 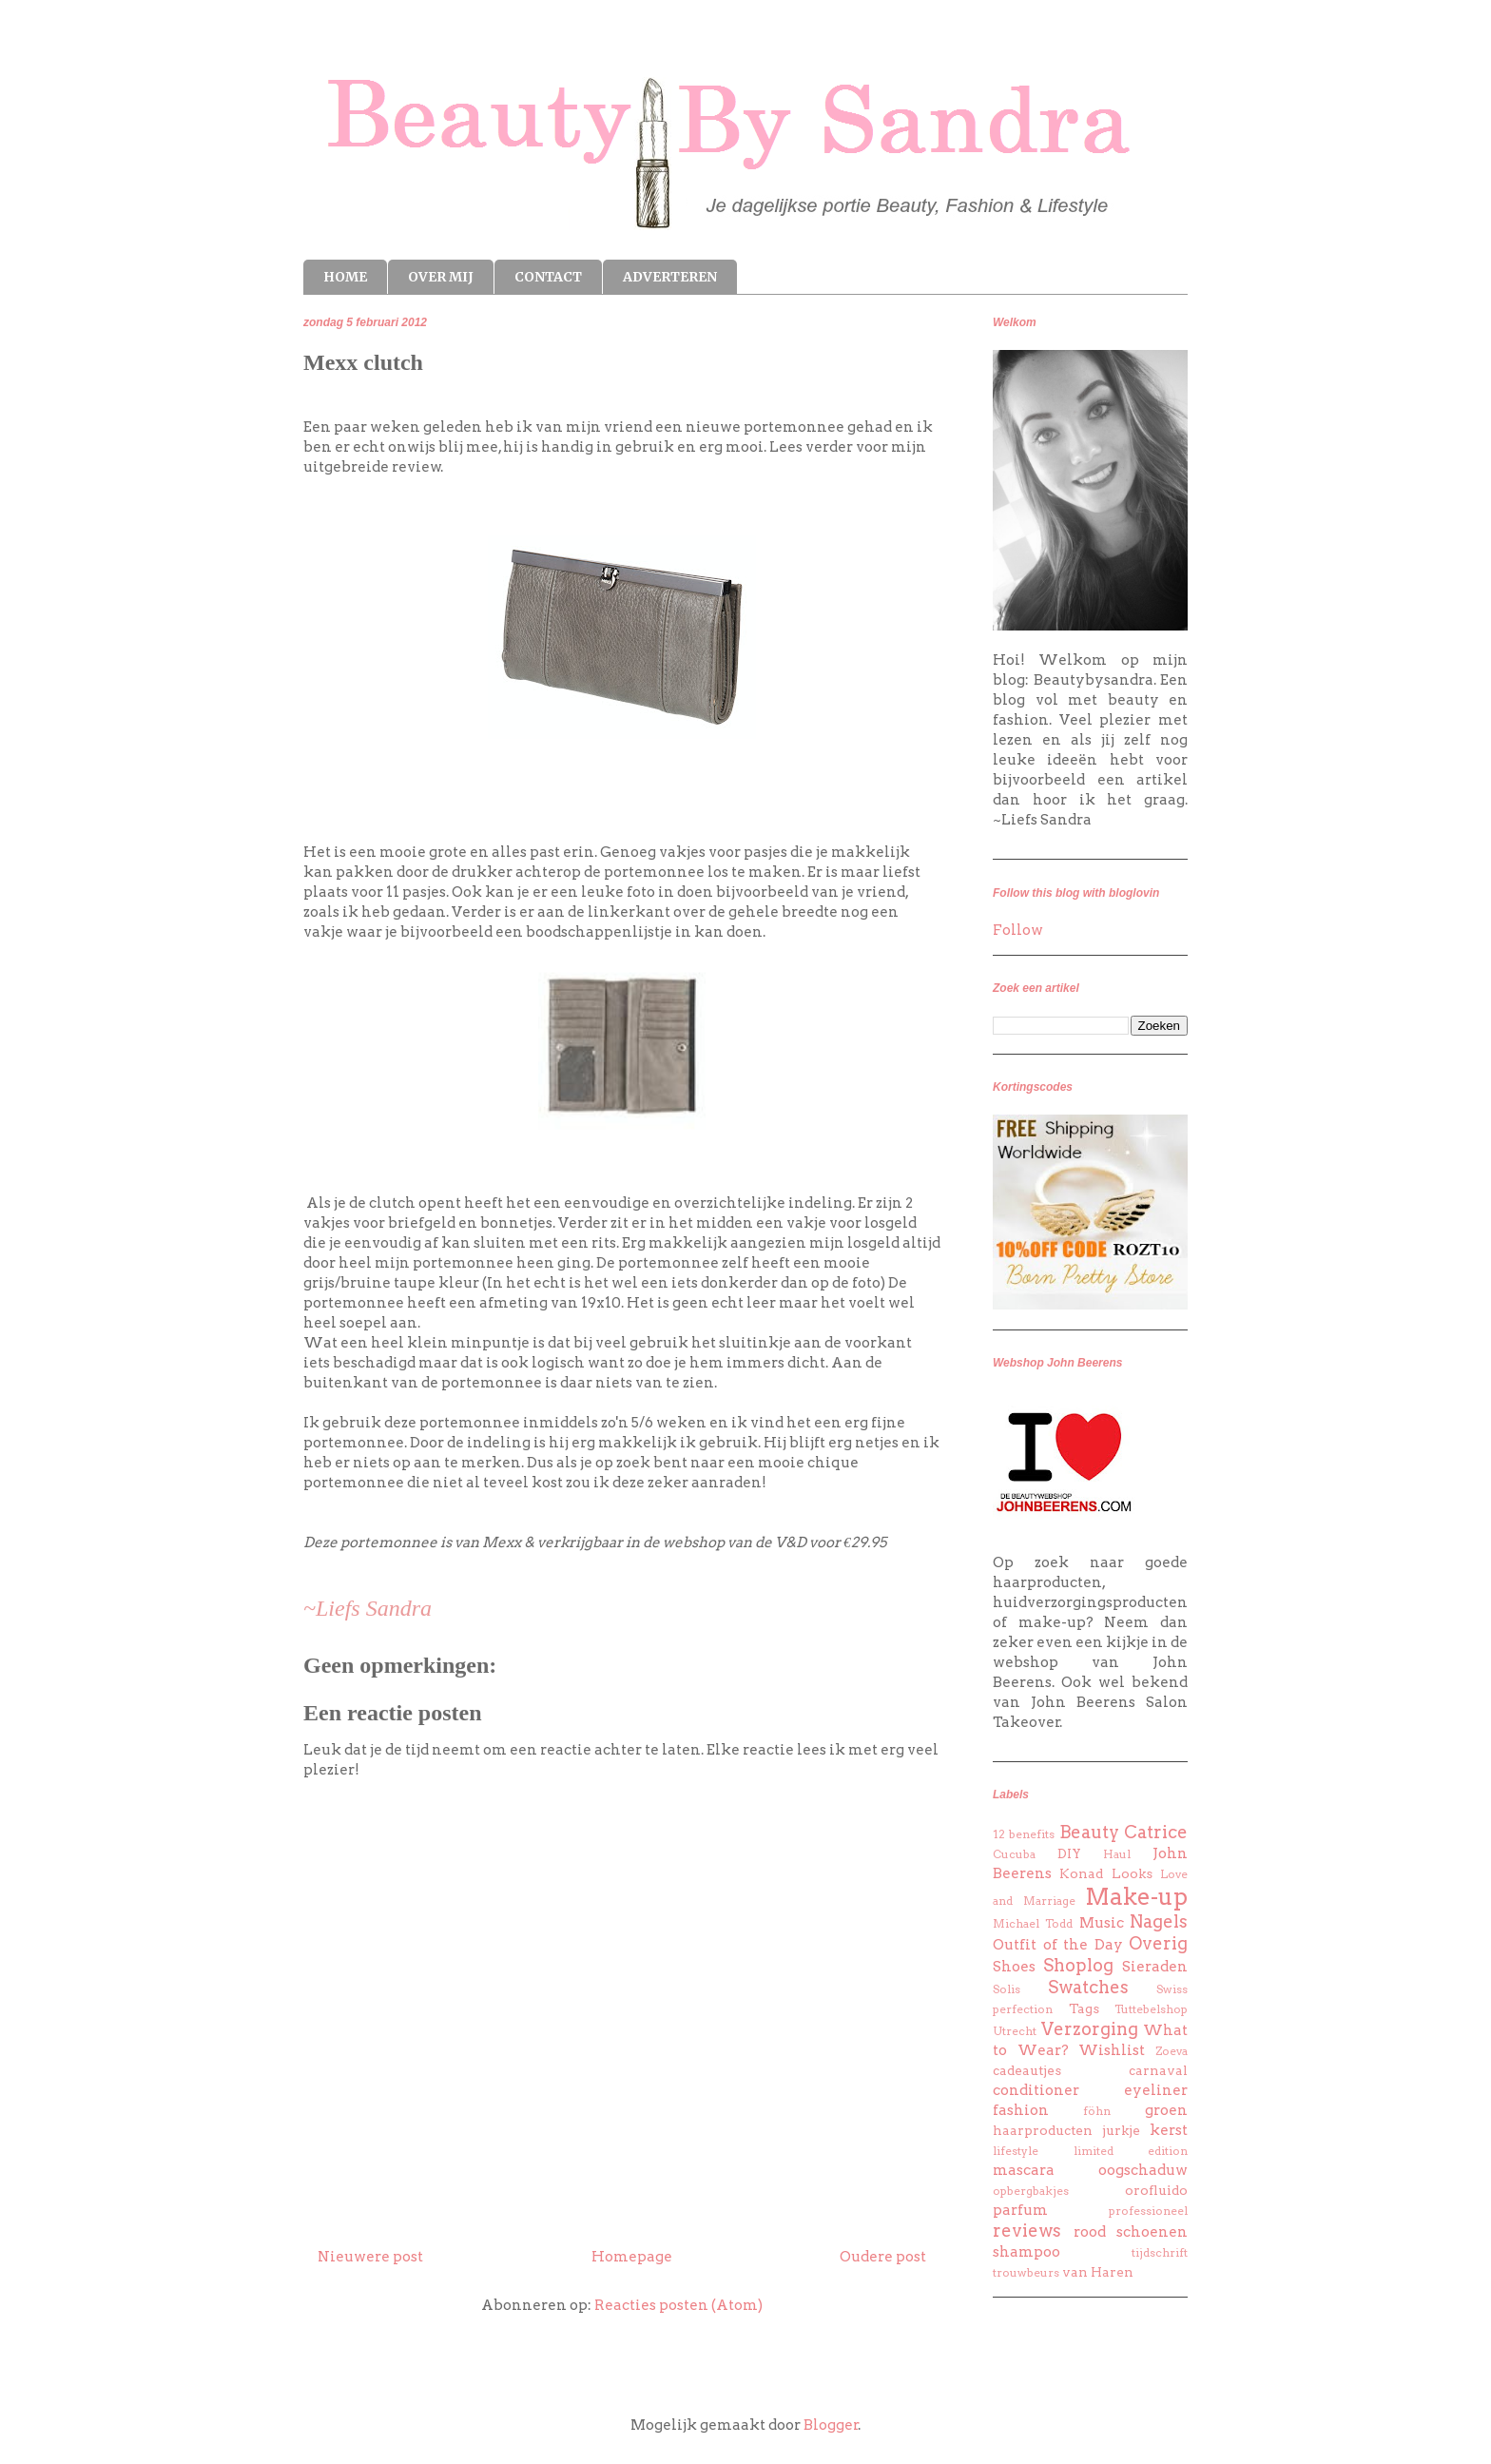 I want to click on Homepage, so click(x=631, y=2256).